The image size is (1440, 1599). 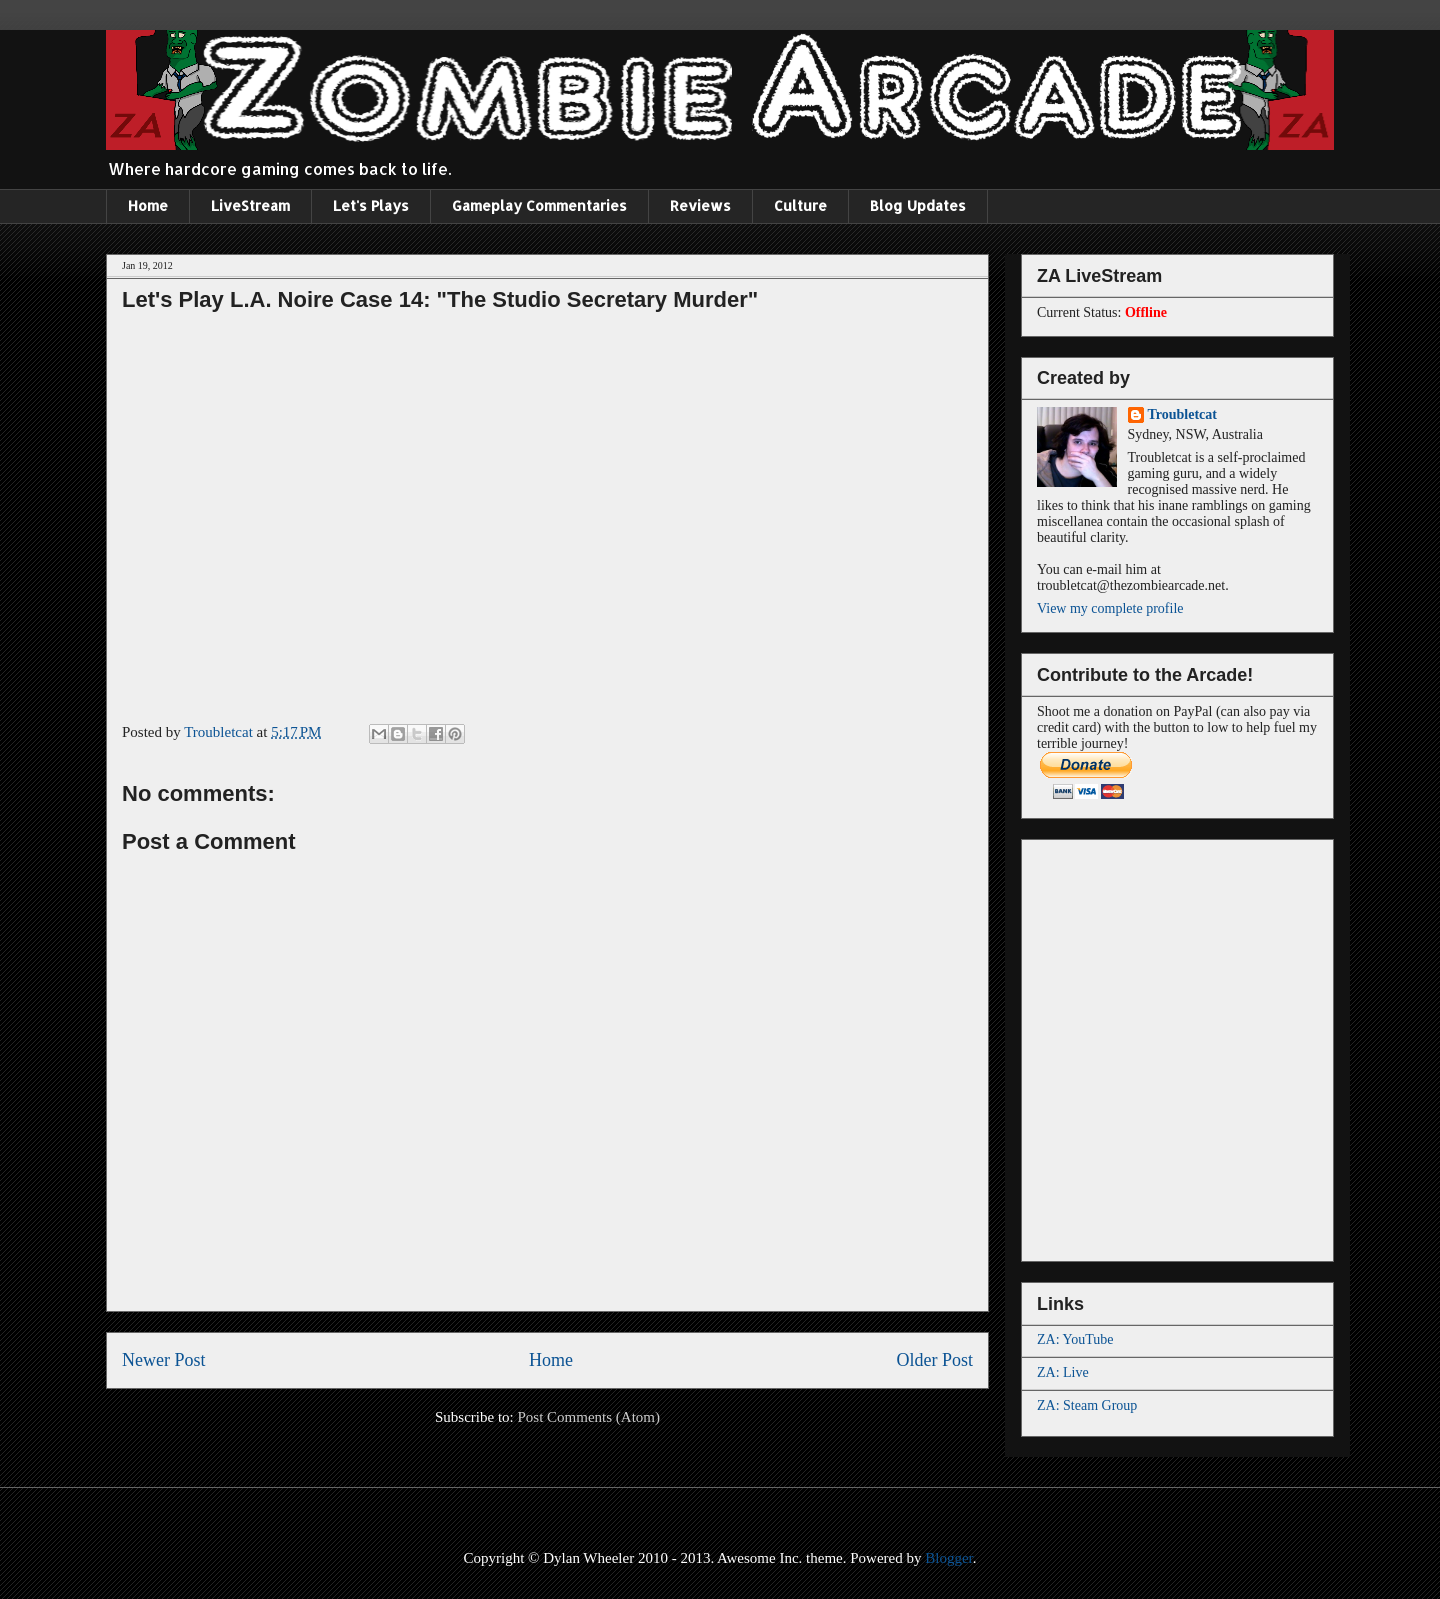 I want to click on Troubletcat, so click(x=1182, y=414).